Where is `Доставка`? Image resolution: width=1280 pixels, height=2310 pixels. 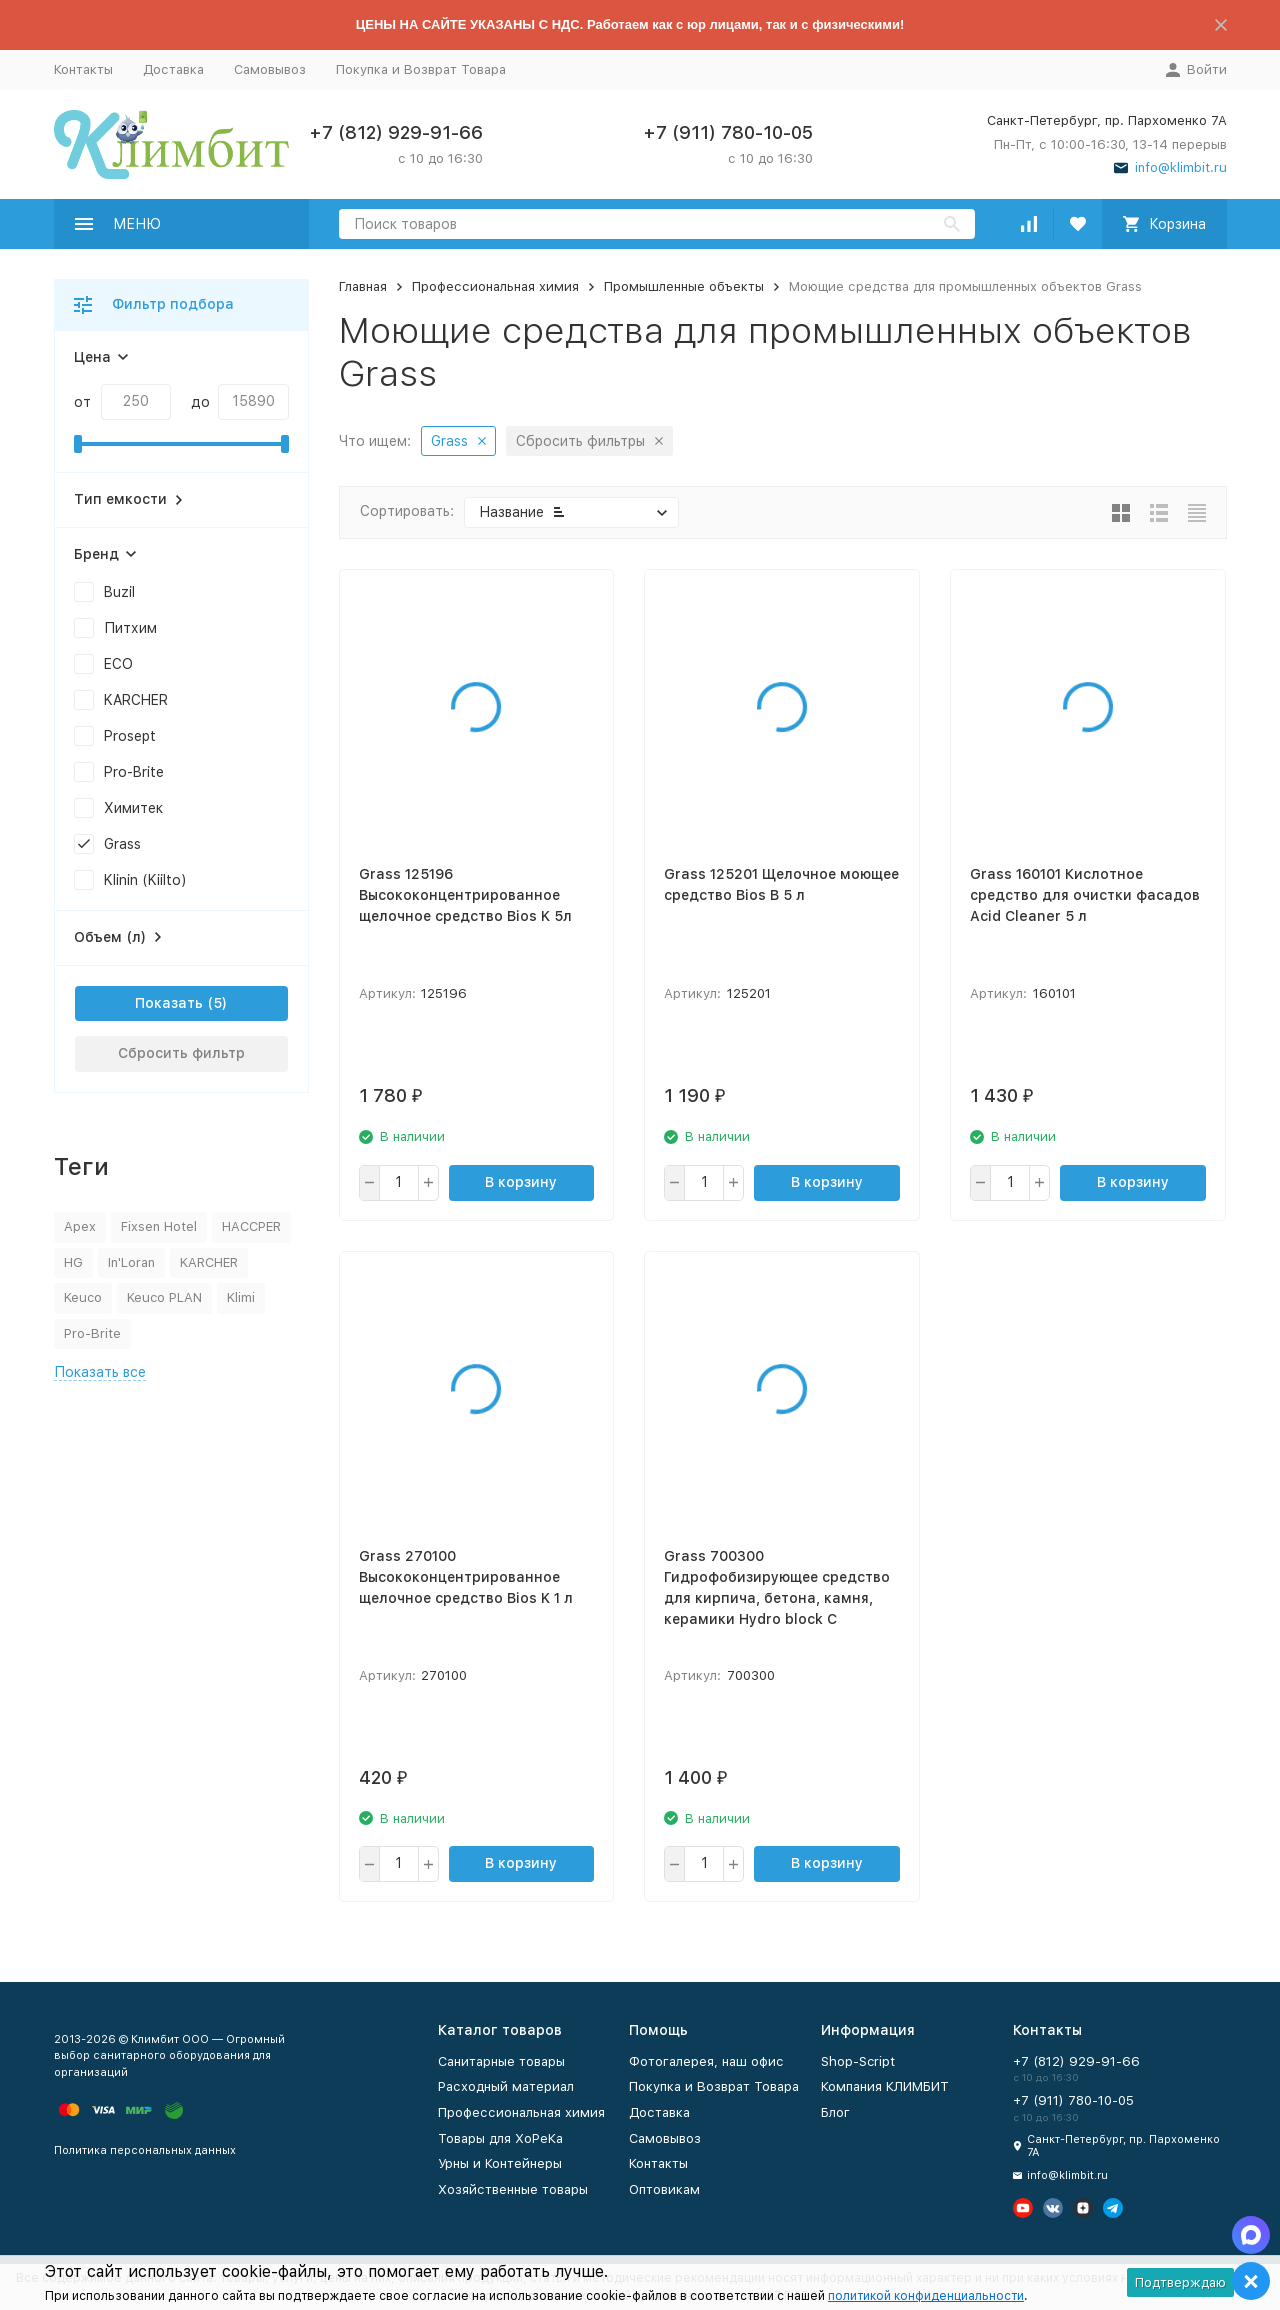 Доставка is located at coordinates (173, 69).